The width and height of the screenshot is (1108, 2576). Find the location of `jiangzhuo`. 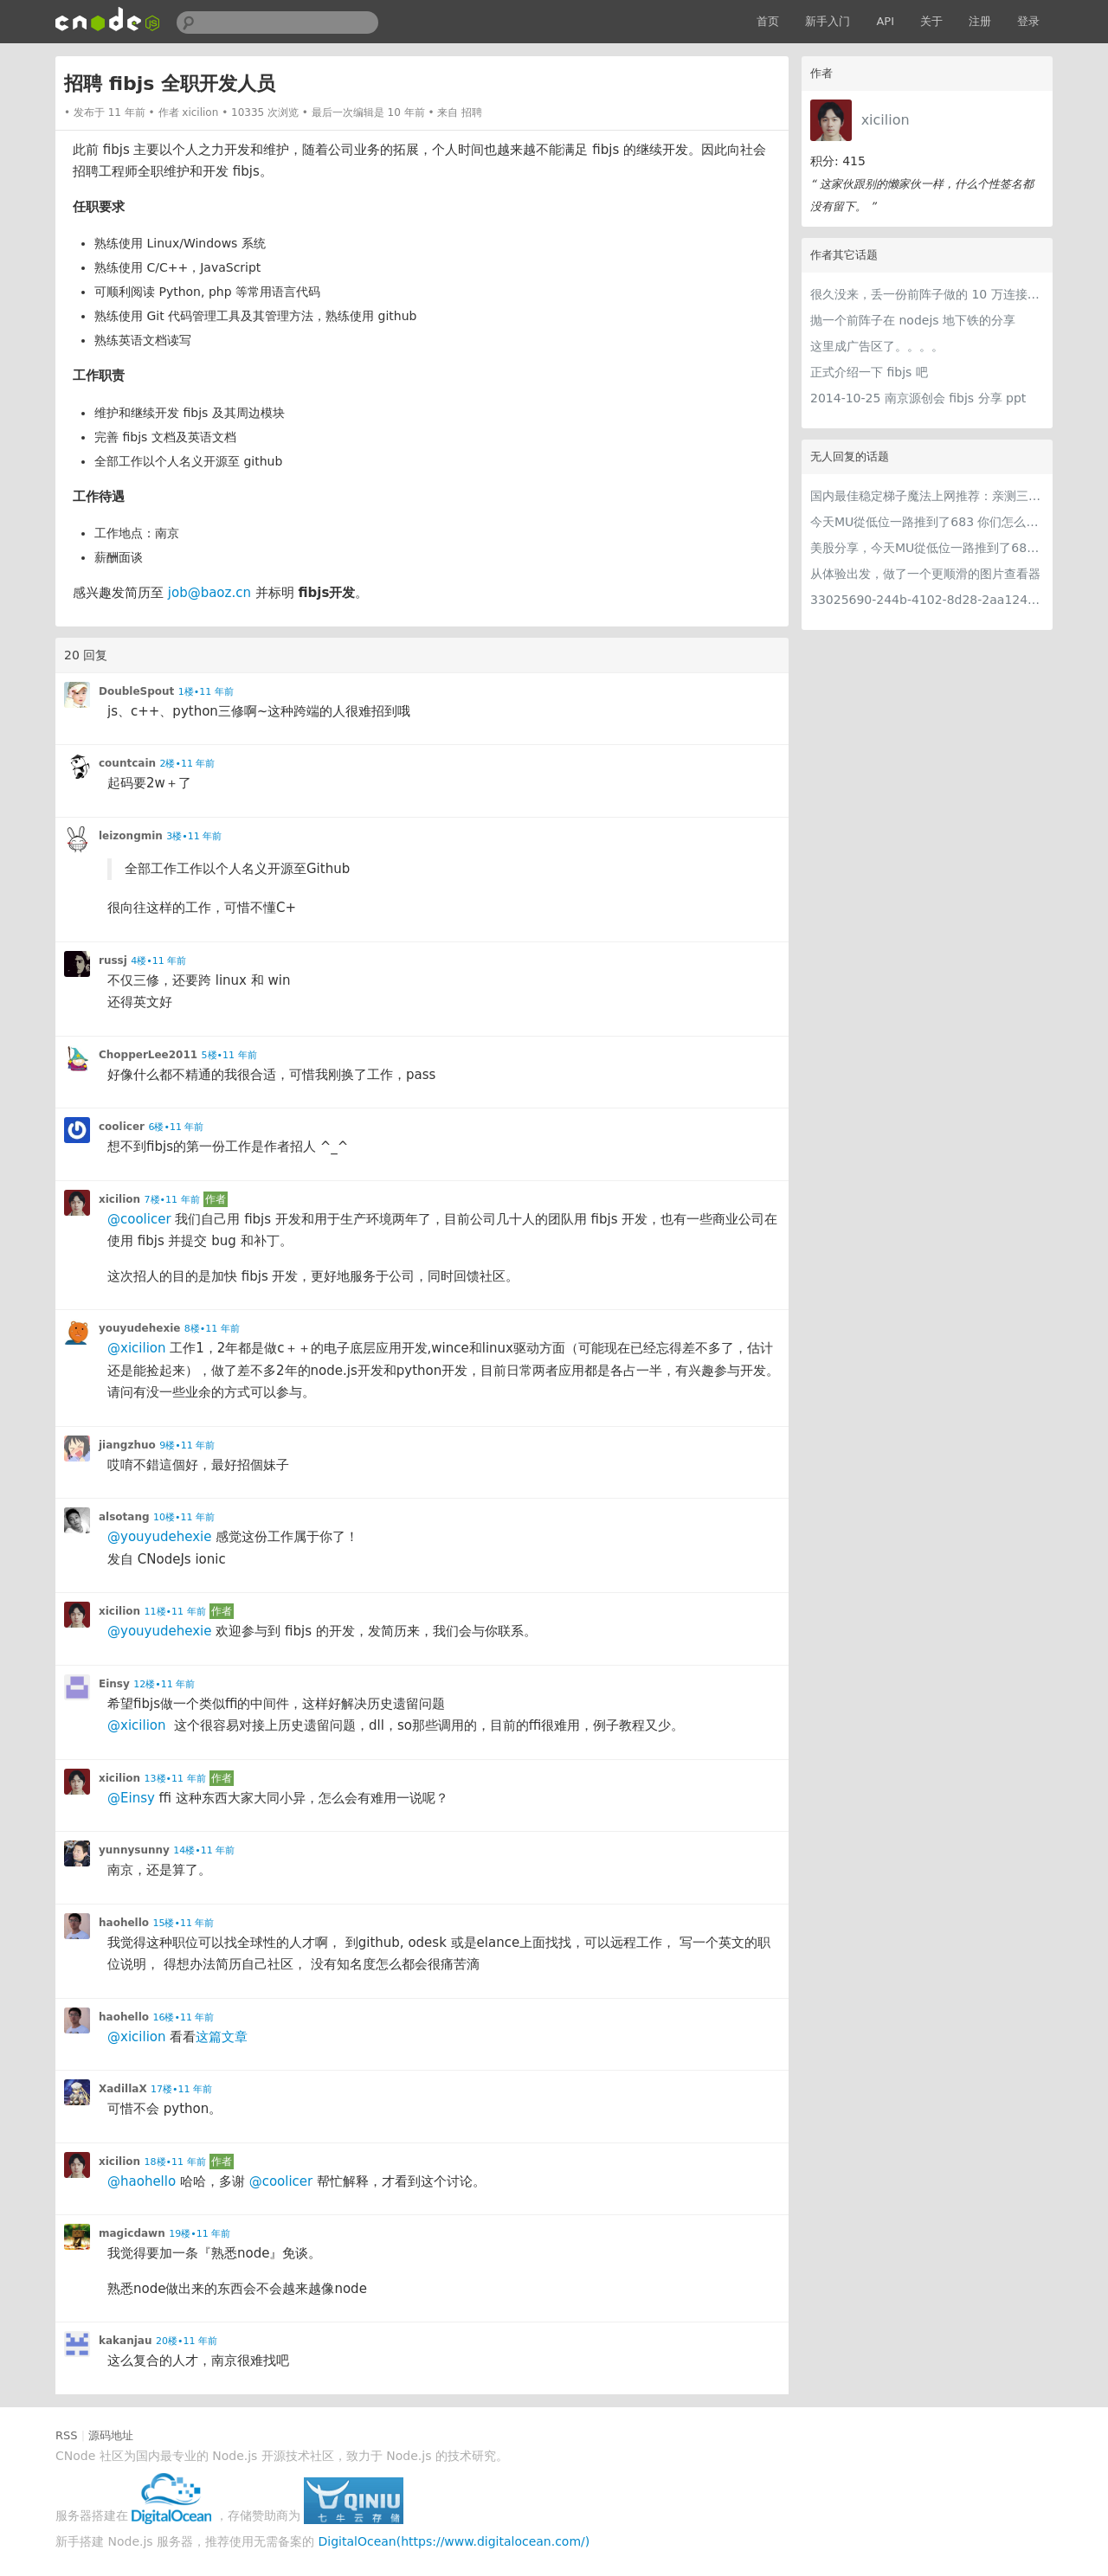

jiangzhuo is located at coordinates (127, 1445).